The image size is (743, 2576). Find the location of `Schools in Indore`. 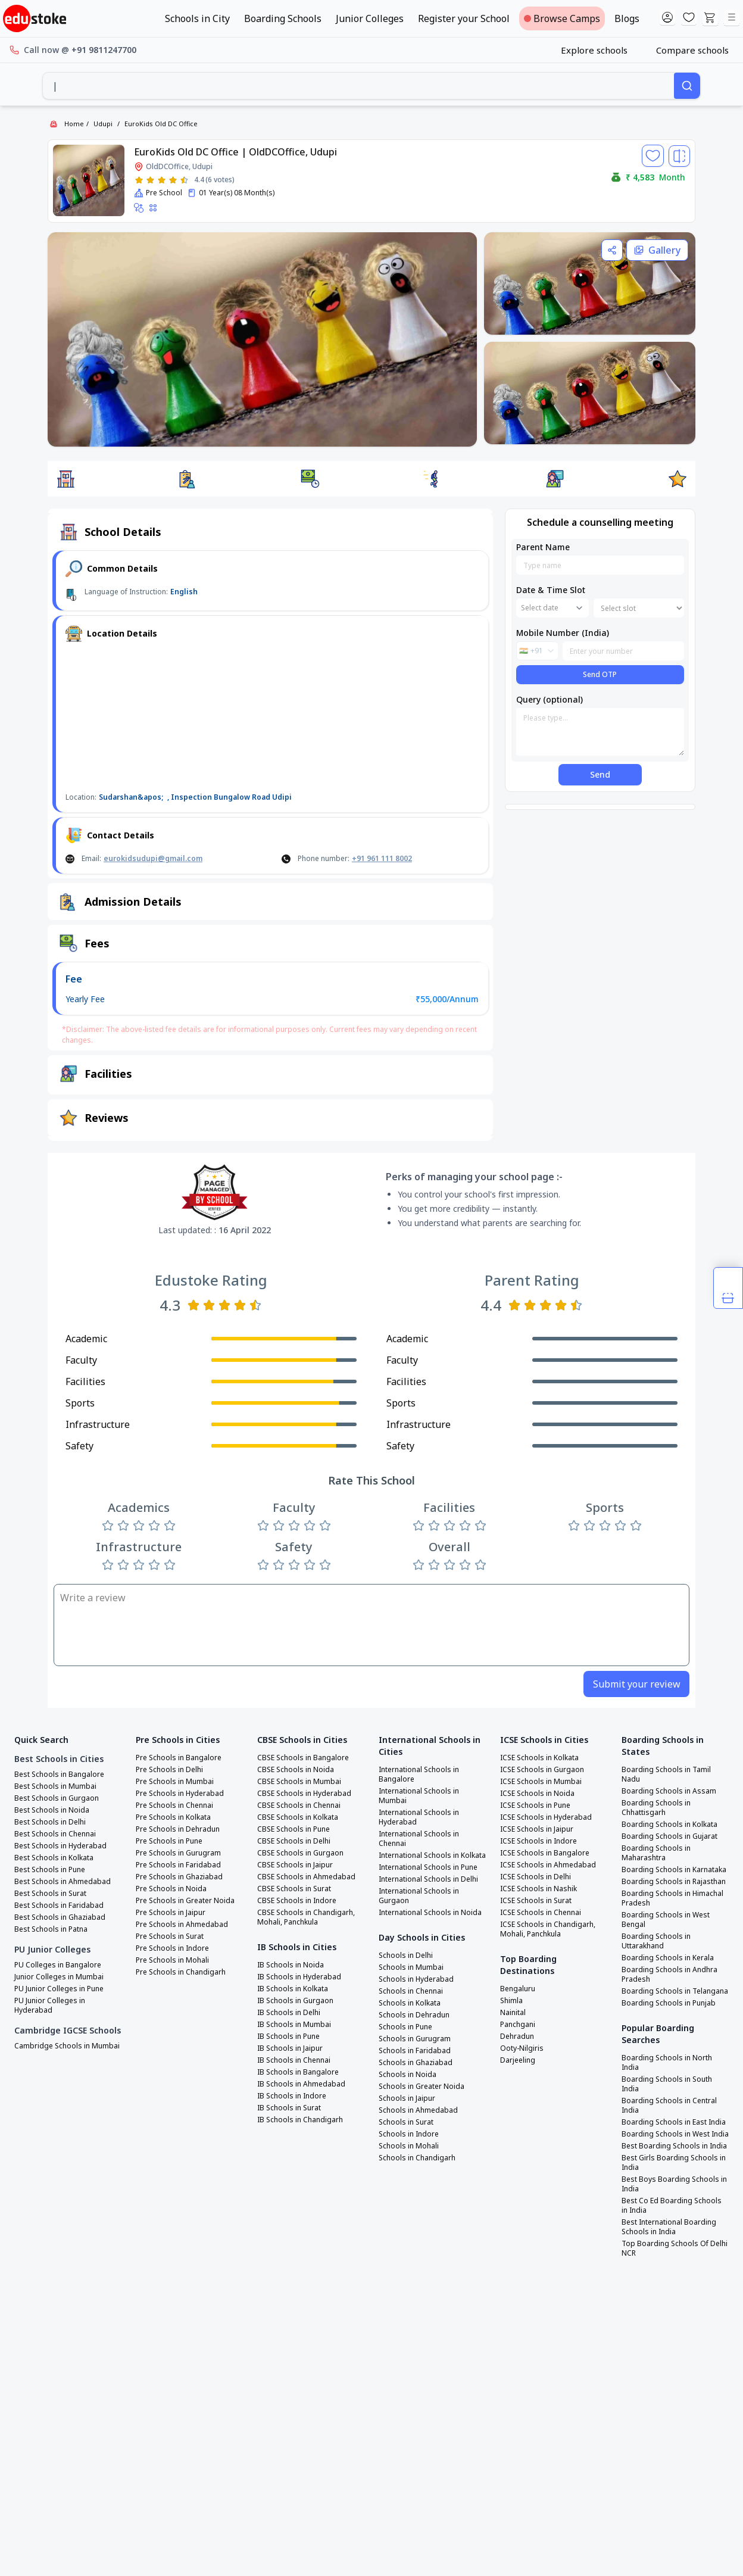

Schools in Indore is located at coordinates (409, 2134).